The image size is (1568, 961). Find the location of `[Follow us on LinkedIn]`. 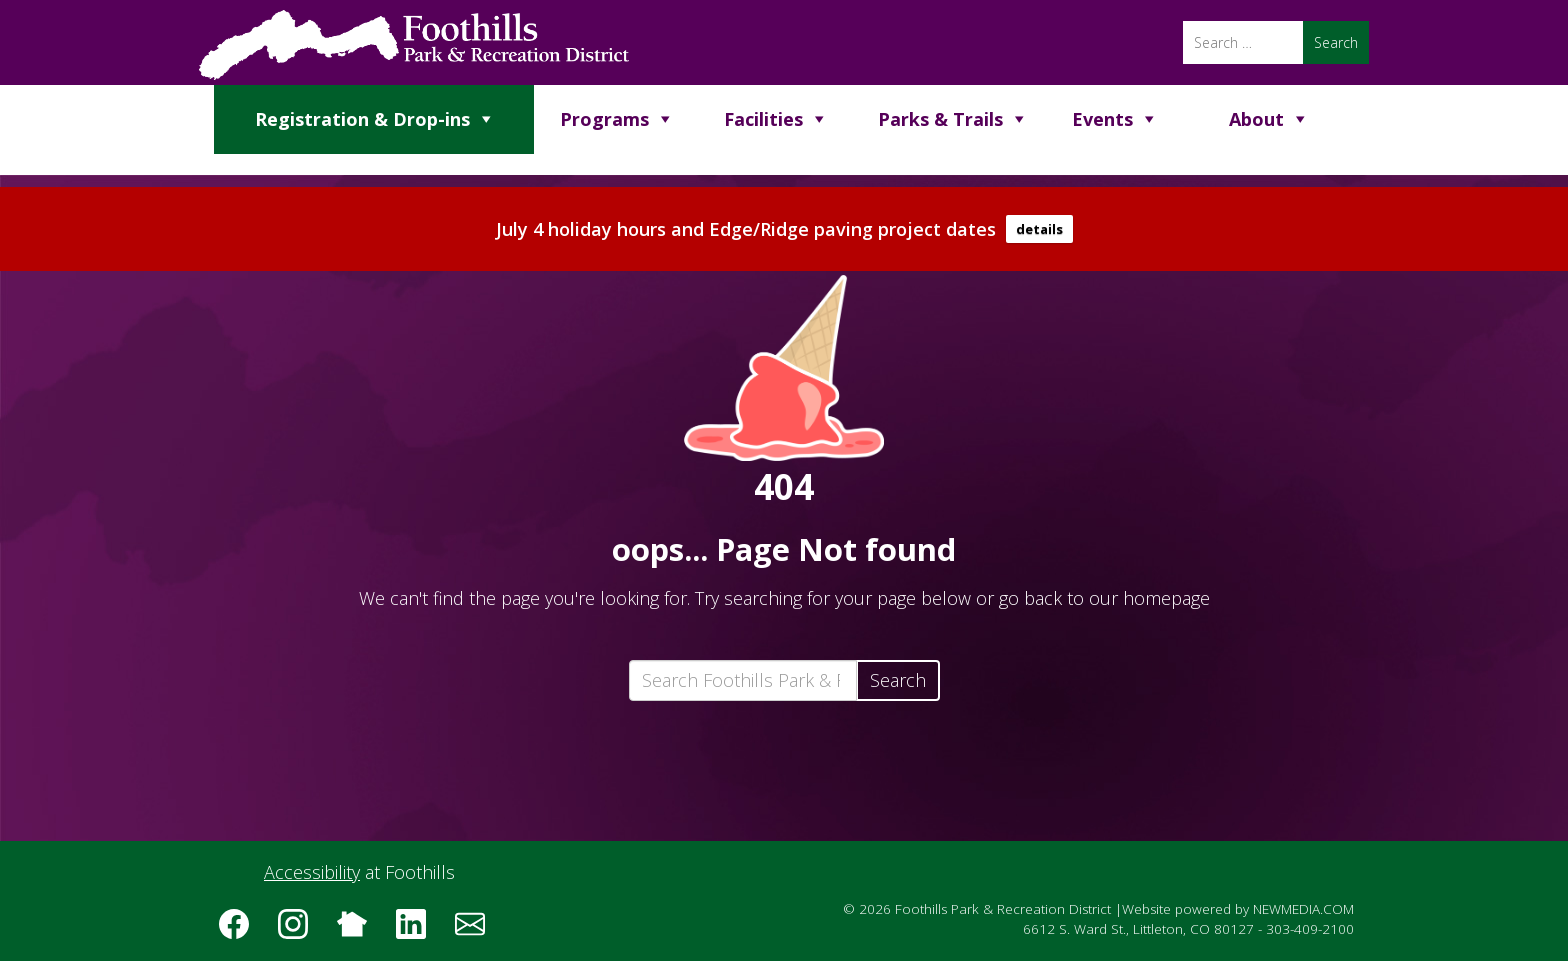

[Follow us on LinkedIn] is located at coordinates (418, 931).